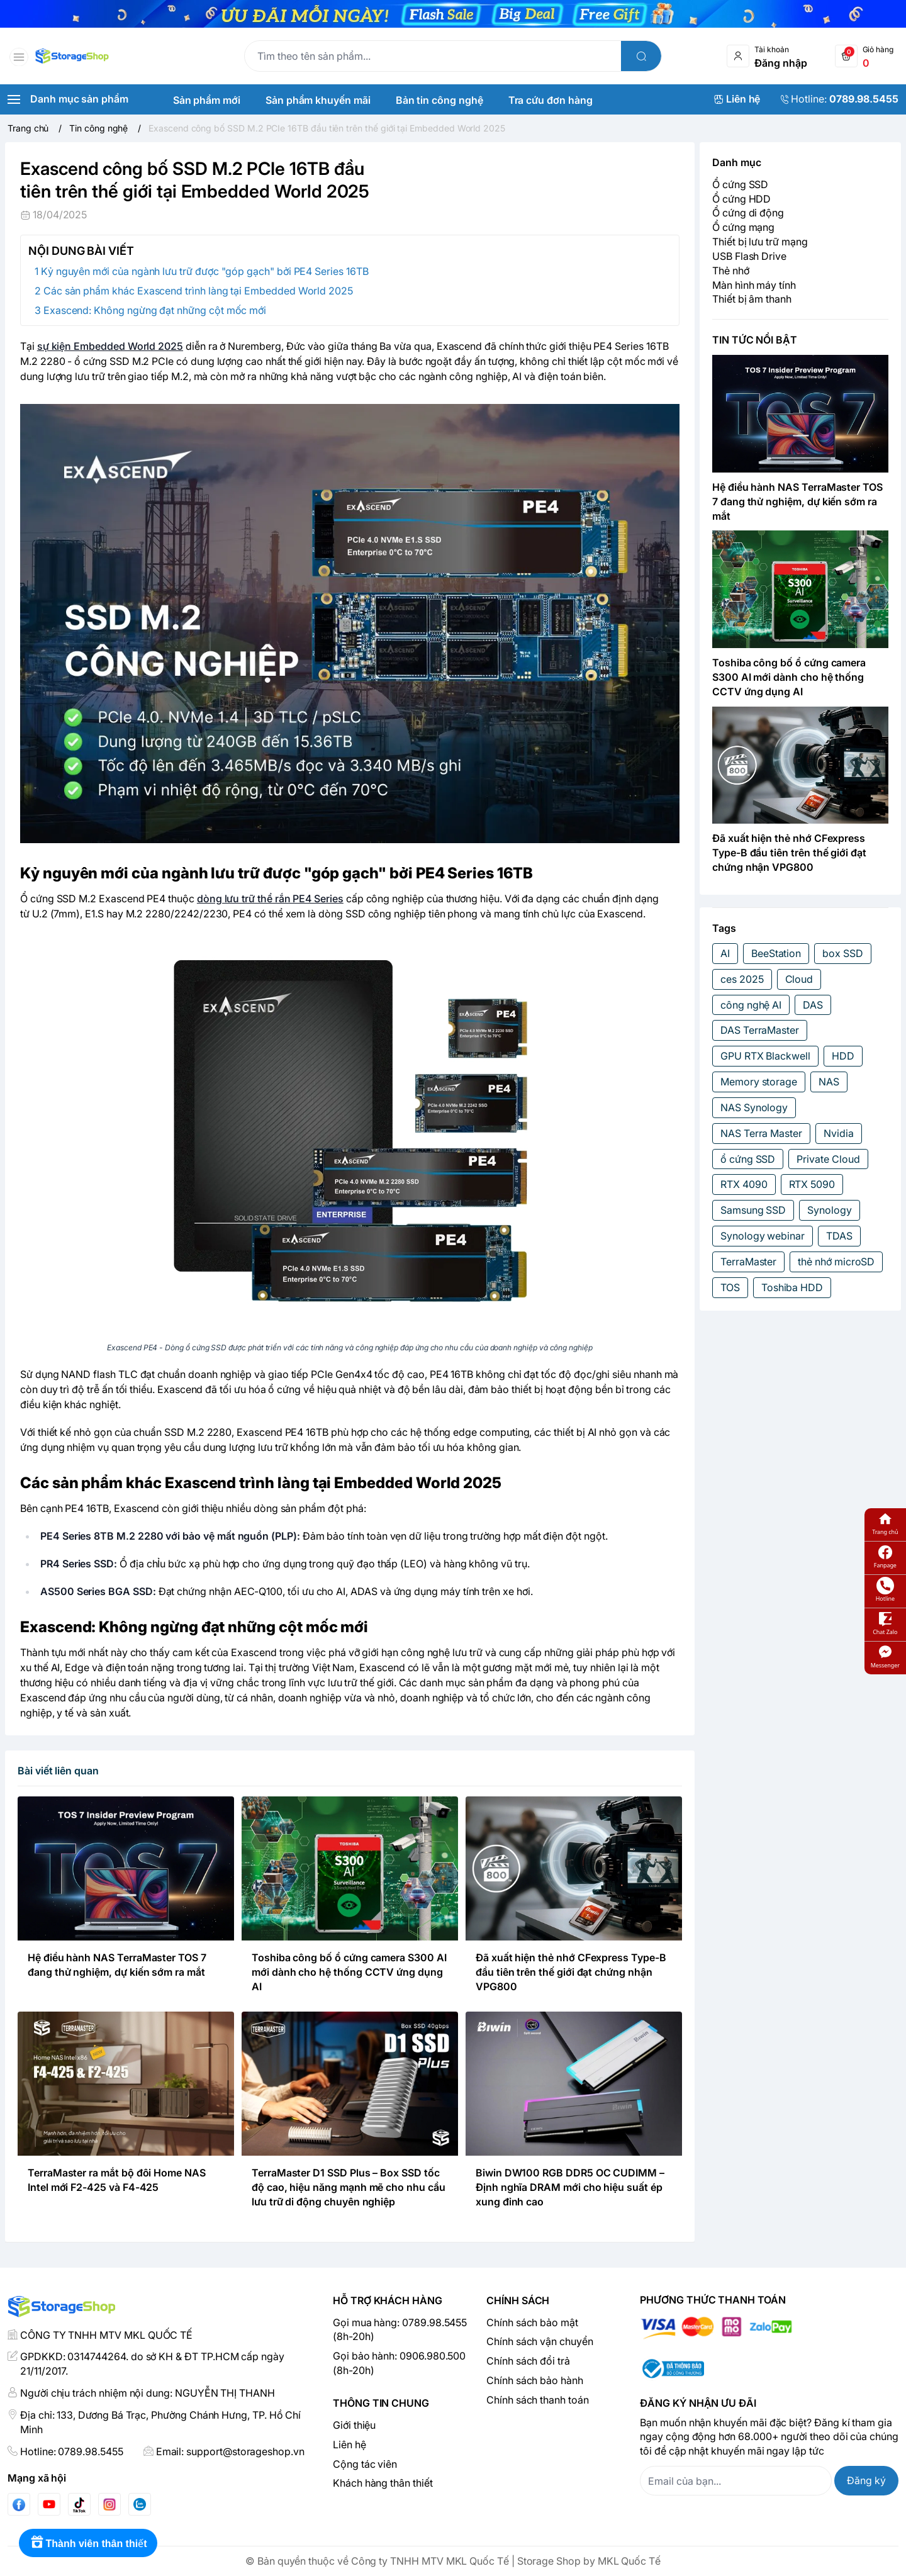 This screenshot has height=2576, width=906. Describe the element at coordinates (885, 1556) in the screenshot. I see `Fanpage` at that location.